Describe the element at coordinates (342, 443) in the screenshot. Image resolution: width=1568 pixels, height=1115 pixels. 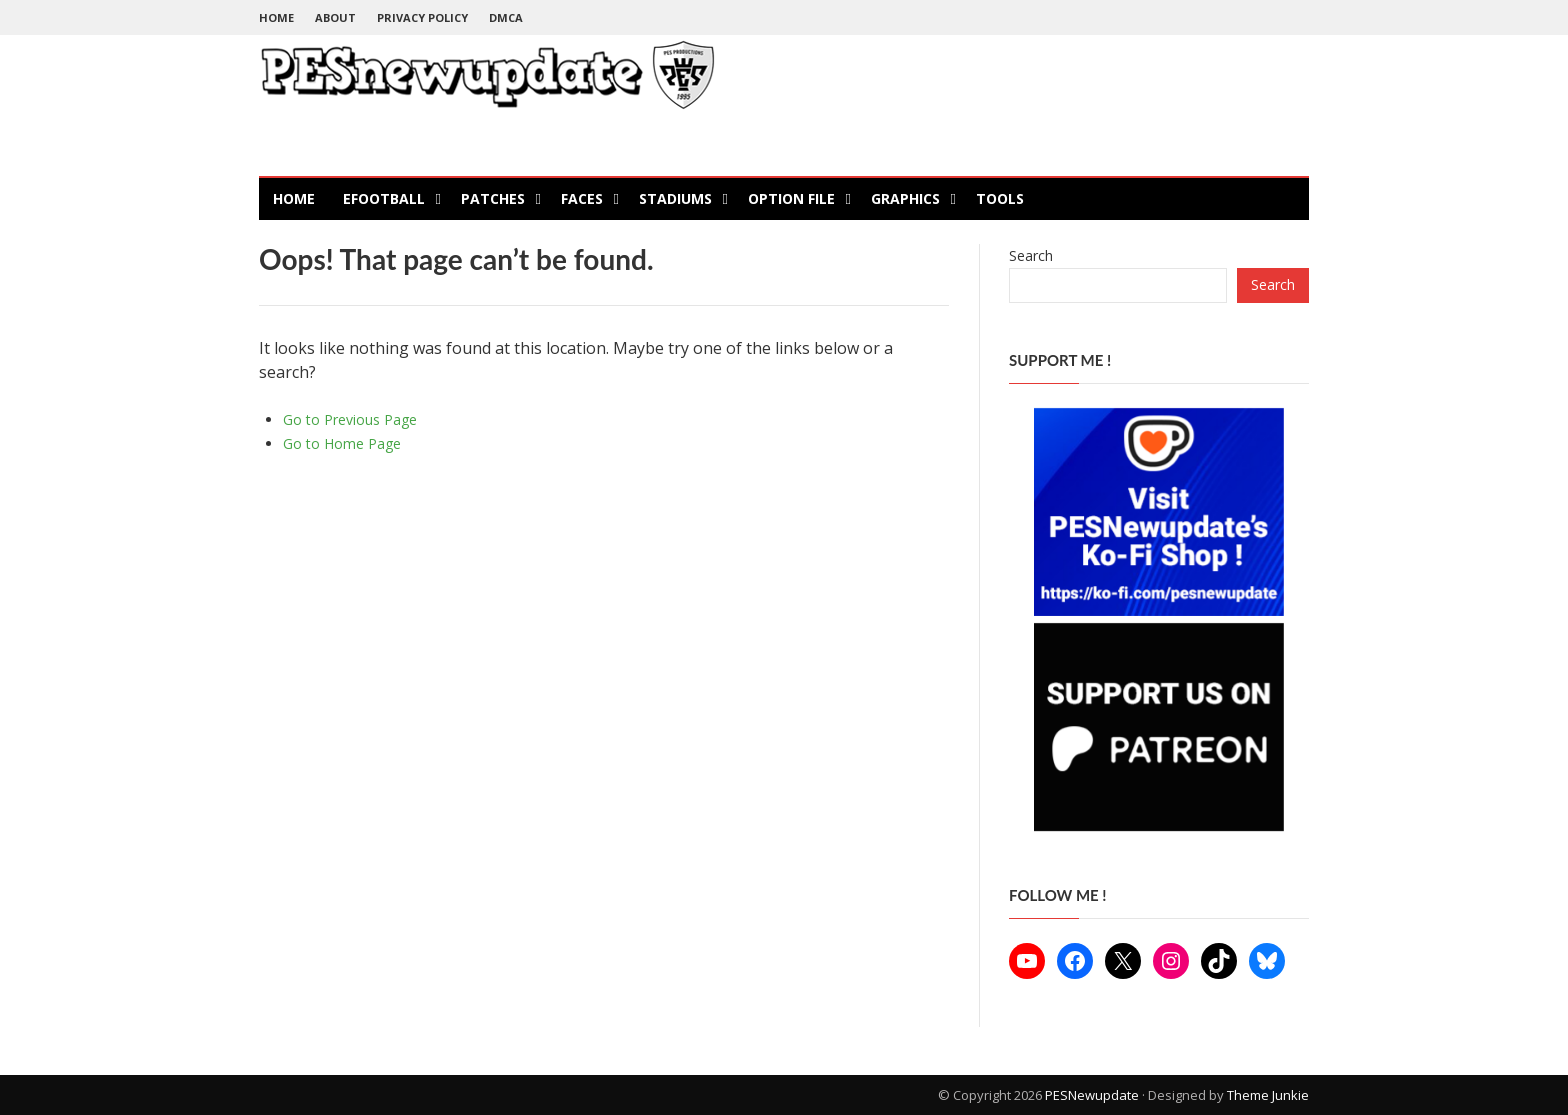
I see `Go to Home Page` at that location.